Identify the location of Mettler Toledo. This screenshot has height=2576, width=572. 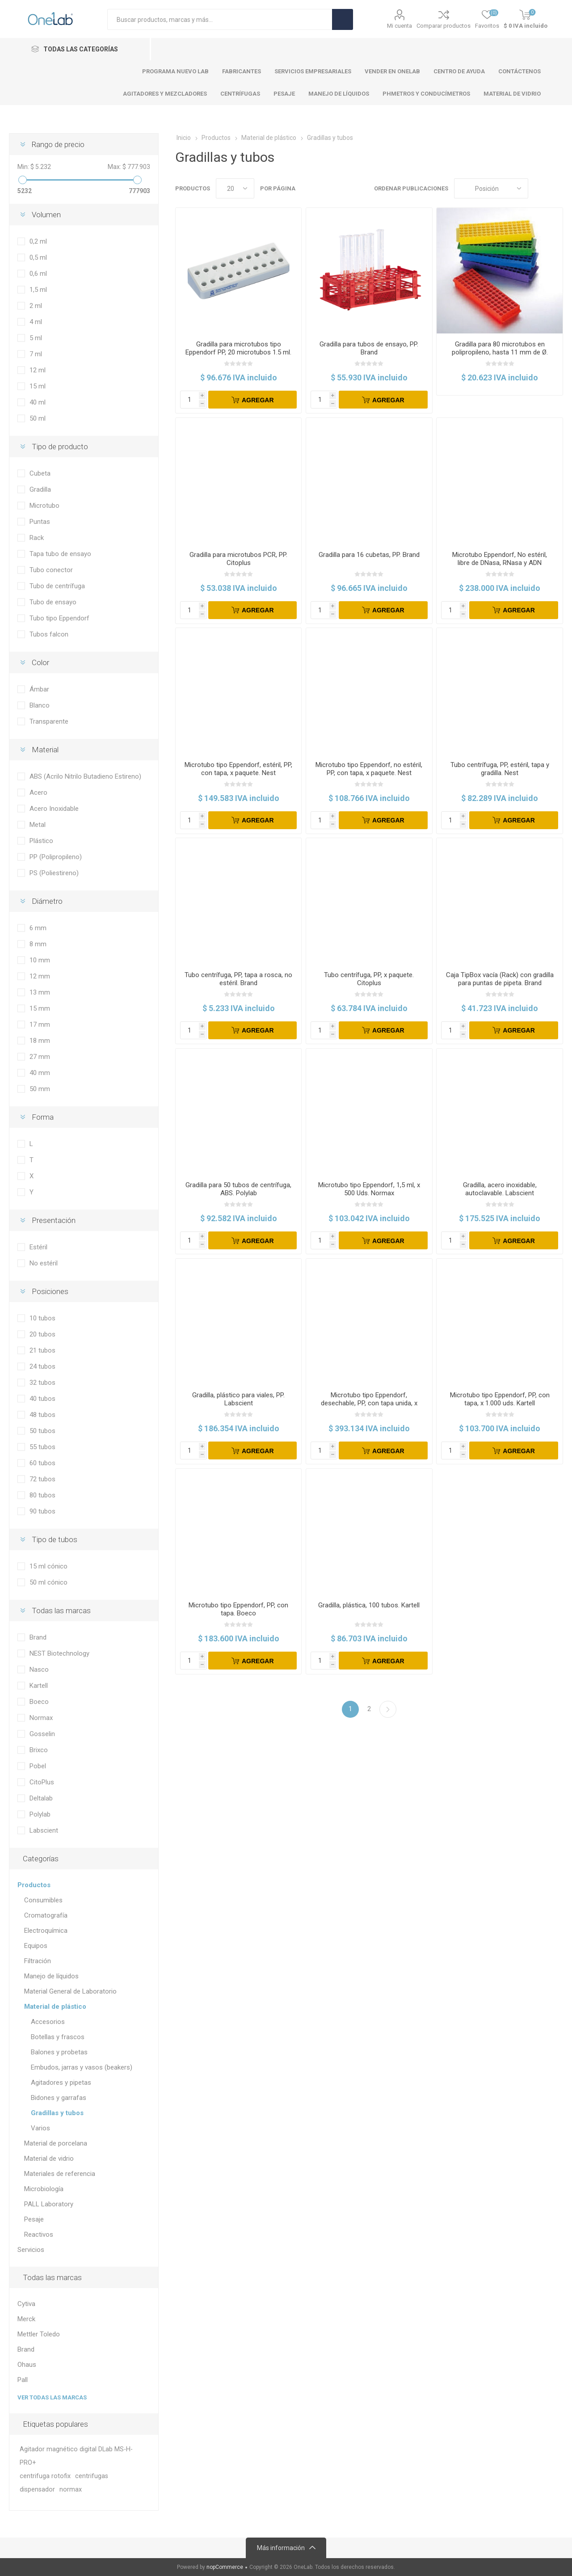
(38, 2334).